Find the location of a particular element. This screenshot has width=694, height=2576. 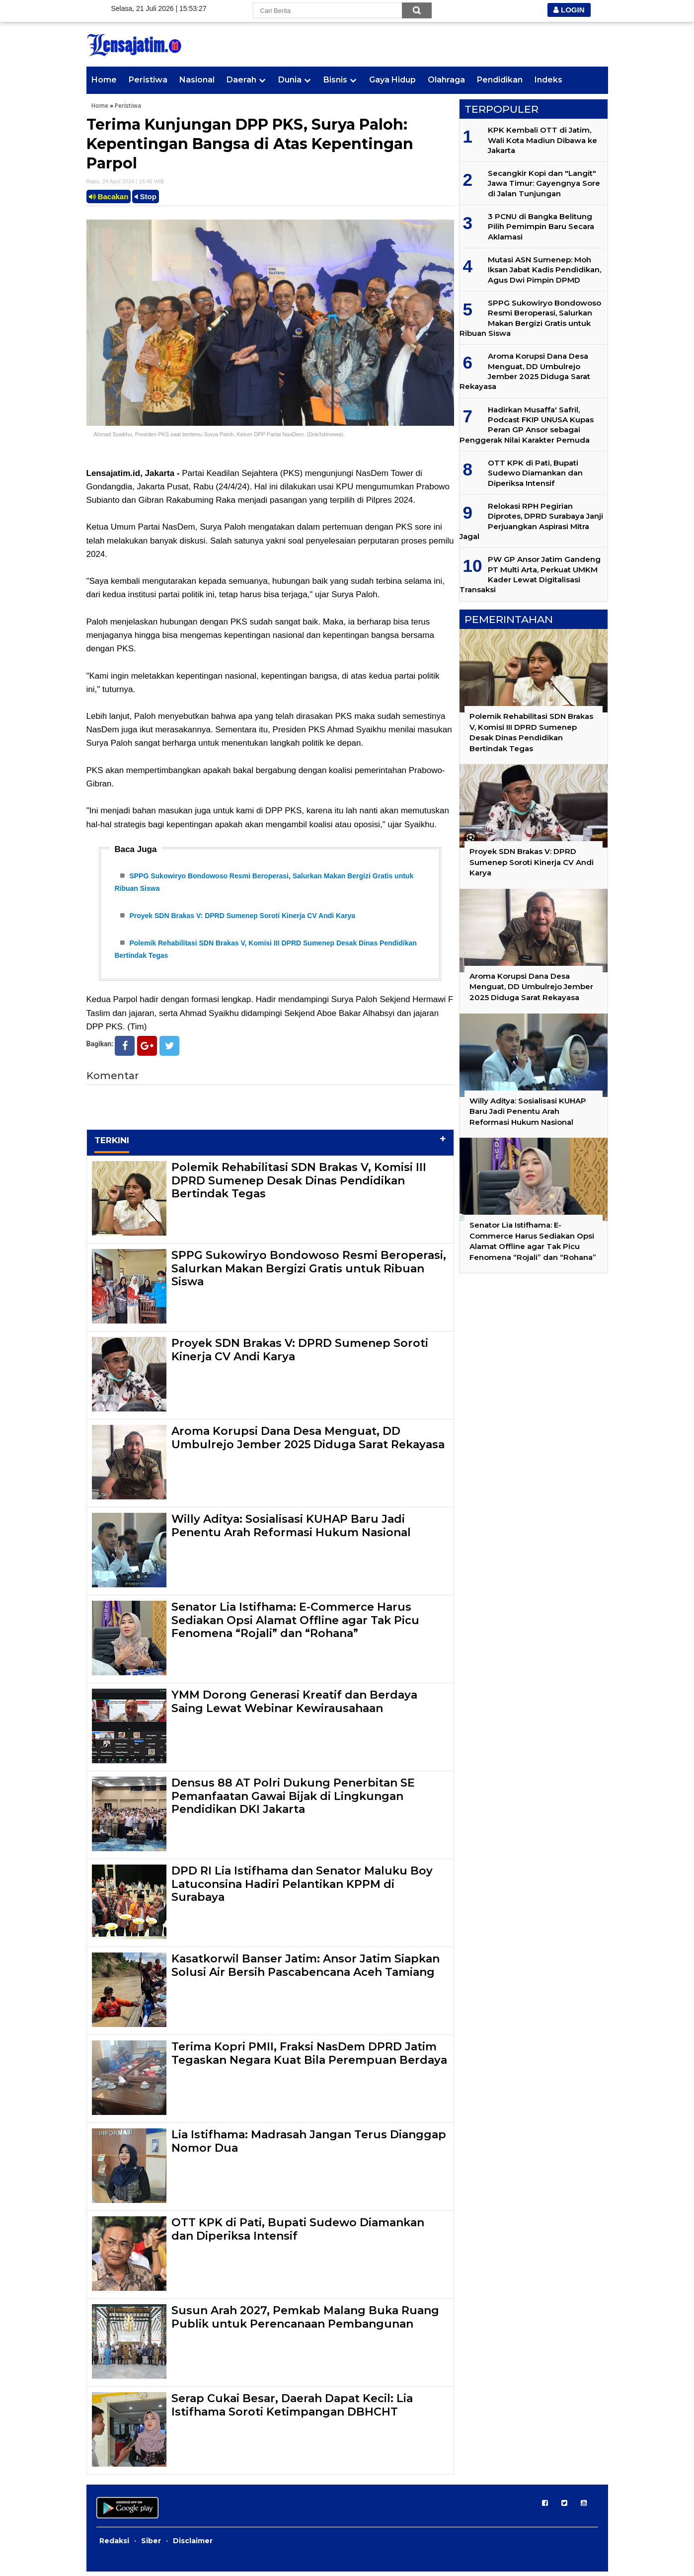

Olahraga is located at coordinates (446, 79).